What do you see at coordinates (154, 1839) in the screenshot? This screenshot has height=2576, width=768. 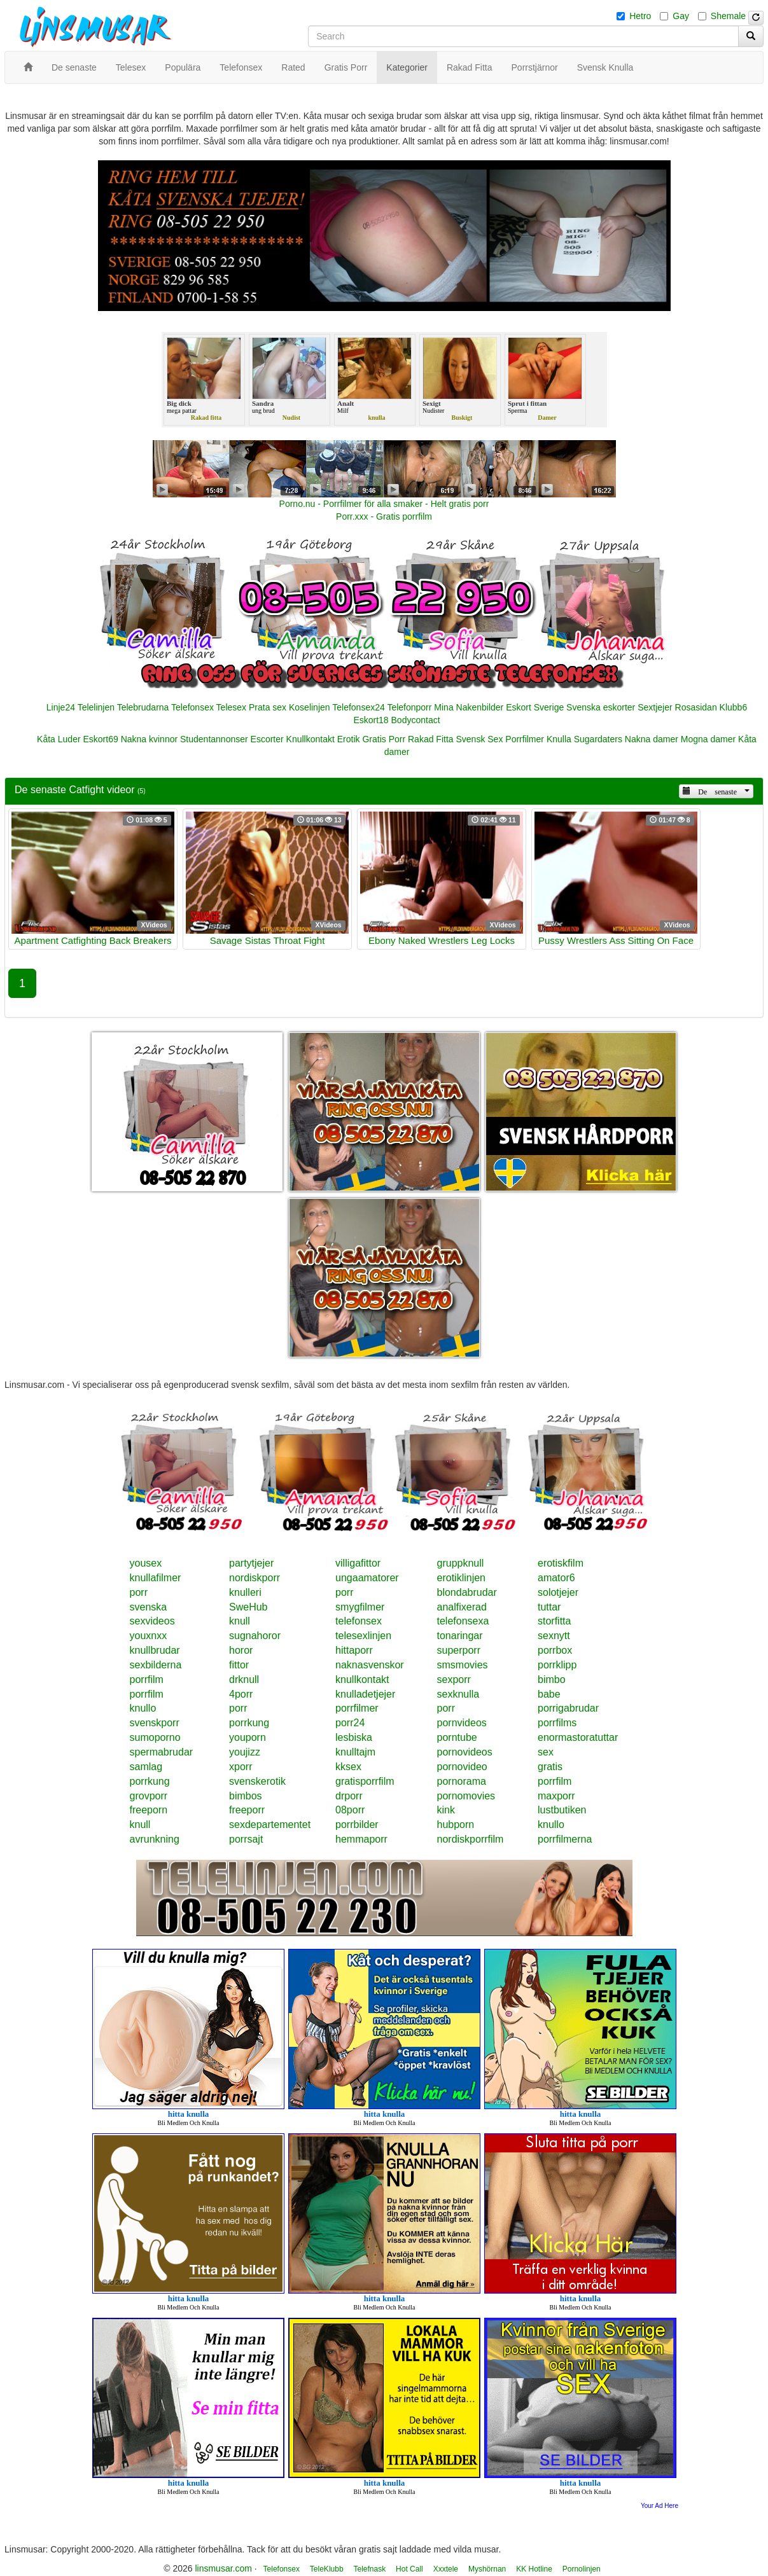 I see `avrunkning` at bounding box center [154, 1839].